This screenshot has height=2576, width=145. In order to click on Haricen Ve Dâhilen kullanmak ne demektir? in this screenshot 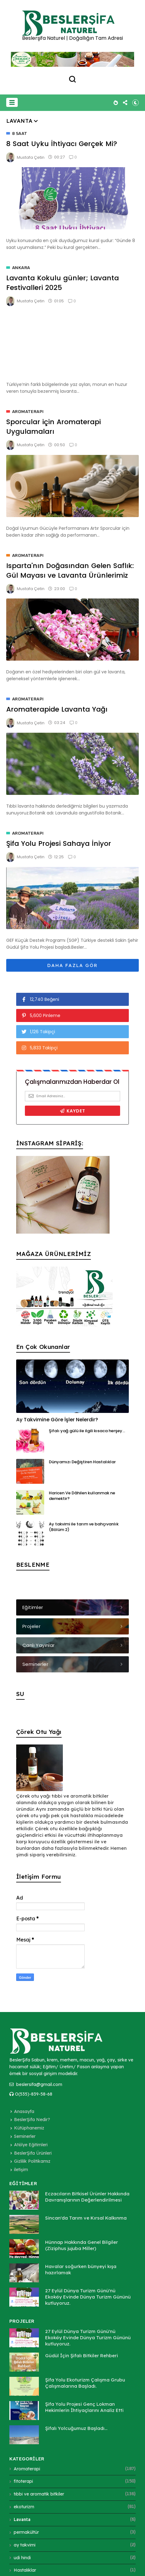, I will do `click(82, 1495)`.